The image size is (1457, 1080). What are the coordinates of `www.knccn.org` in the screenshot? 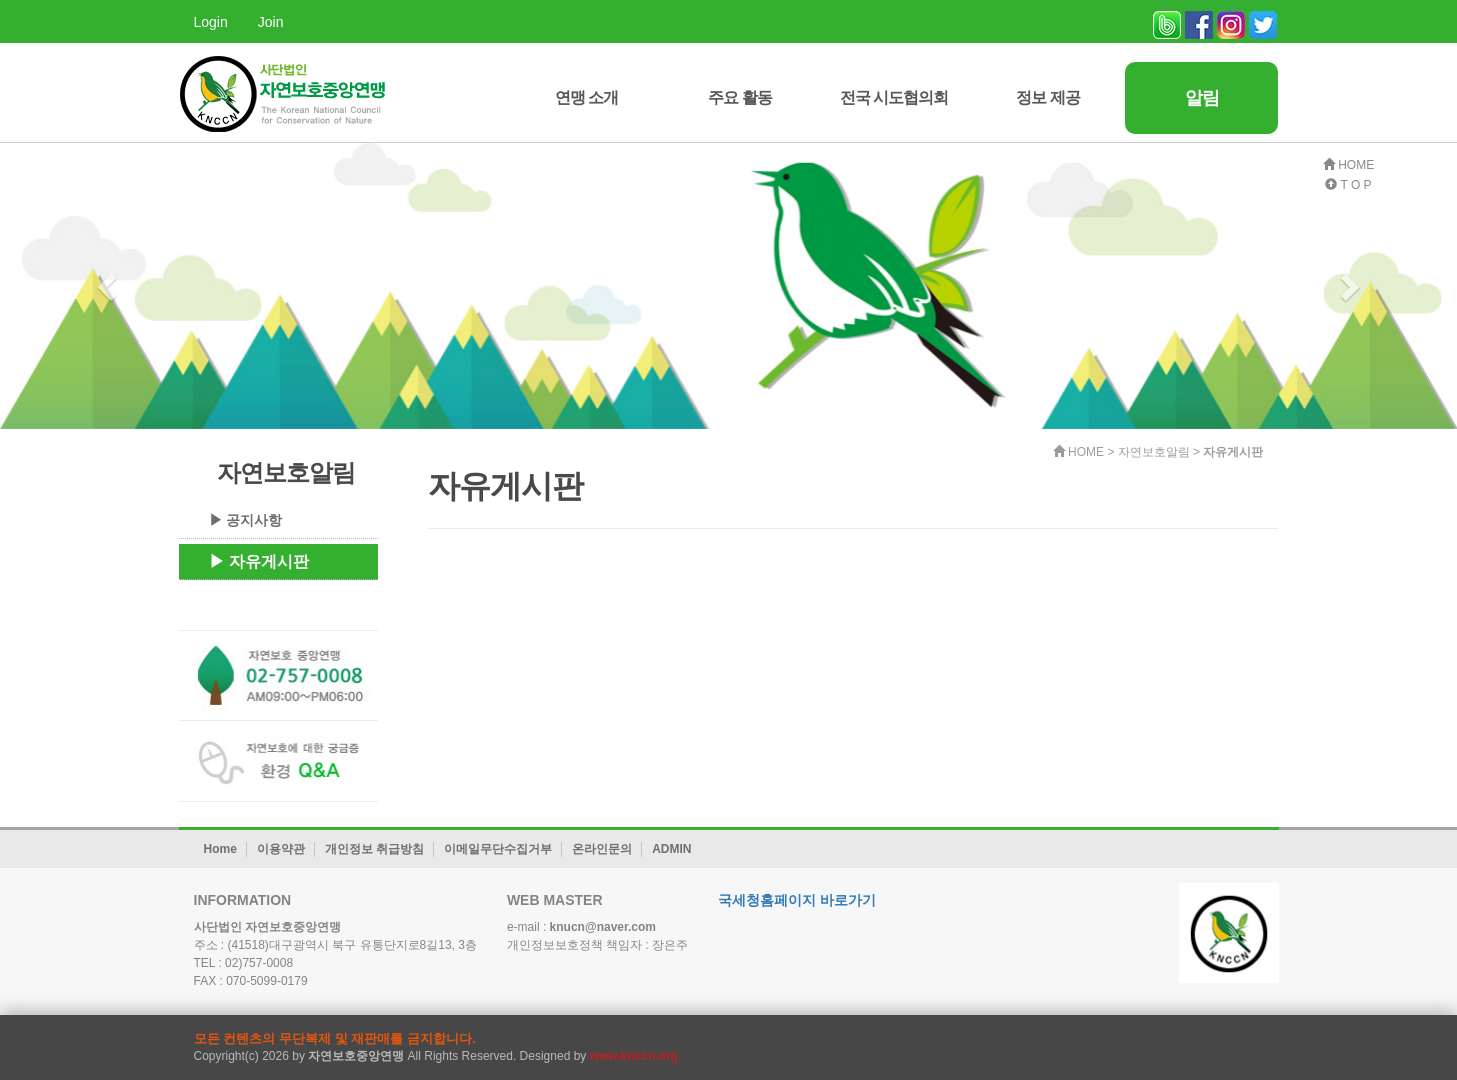 It's located at (634, 1056).